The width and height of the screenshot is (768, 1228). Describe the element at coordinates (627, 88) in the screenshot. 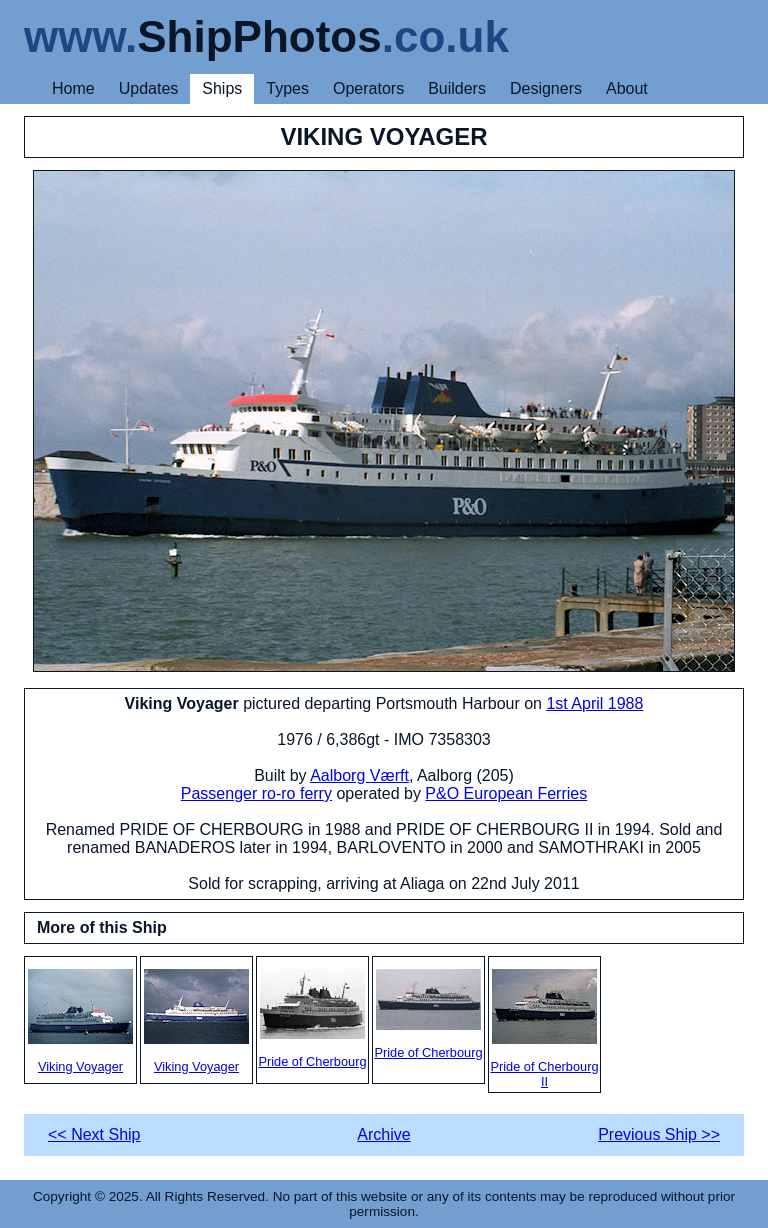

I see `About` at that location.